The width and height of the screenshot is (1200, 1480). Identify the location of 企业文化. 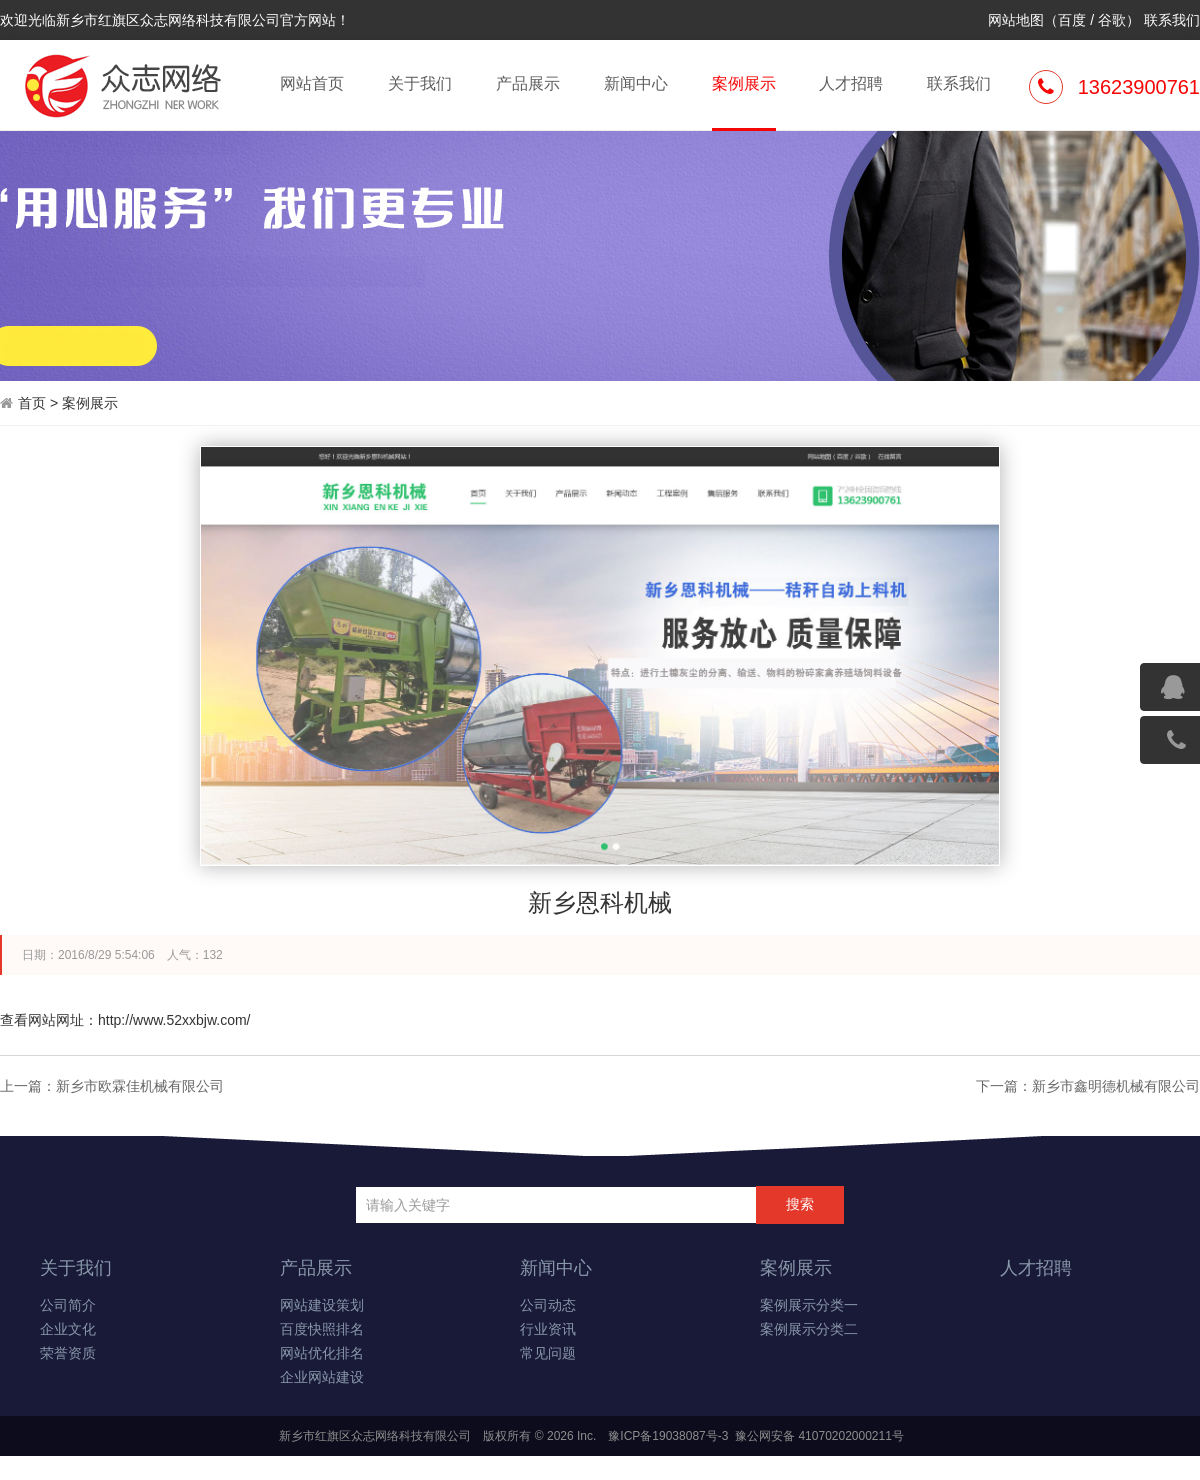
(68, 1329).